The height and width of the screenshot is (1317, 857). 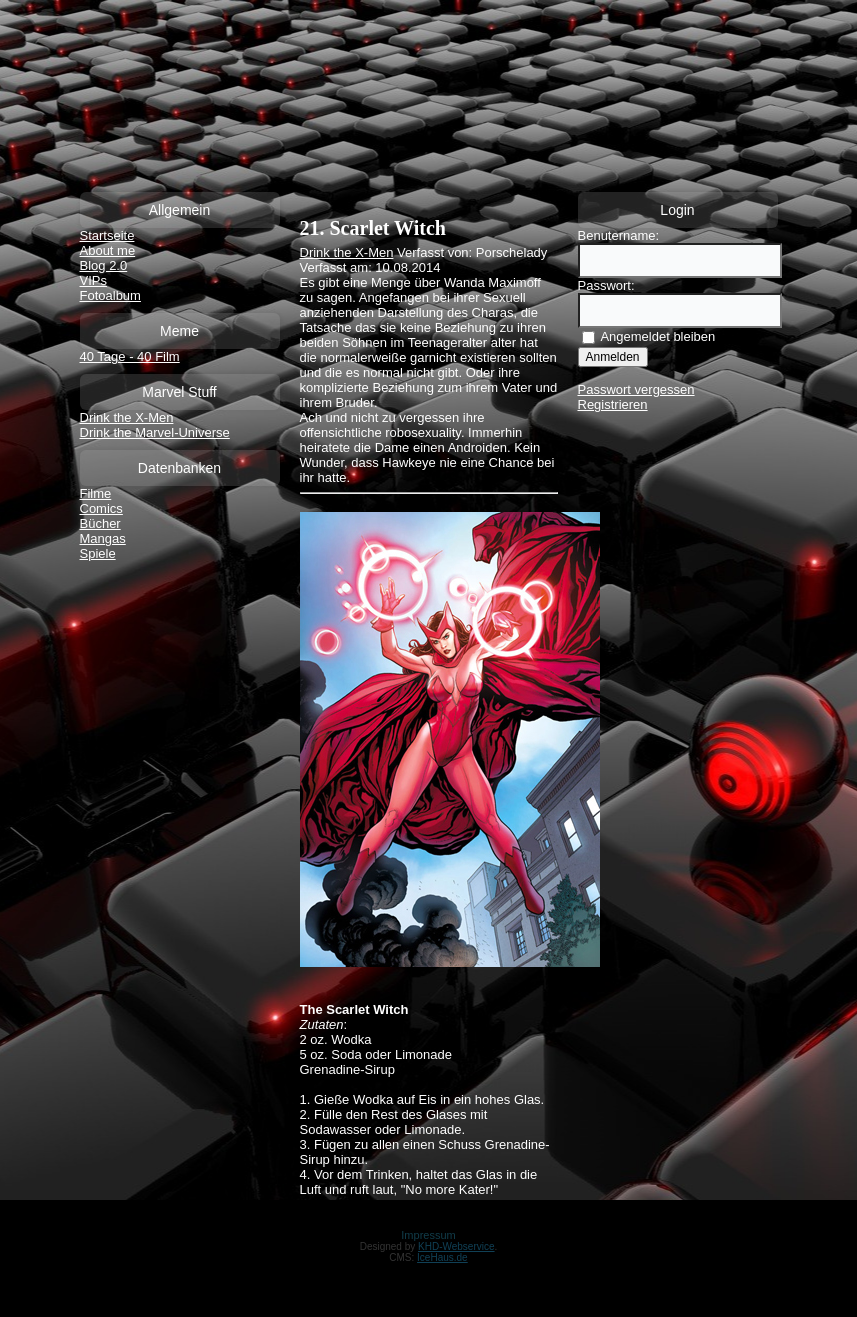 What do you see at coordinates (108, 250) in the screenshot?
I see `About me` at bounding box center [108, 250].